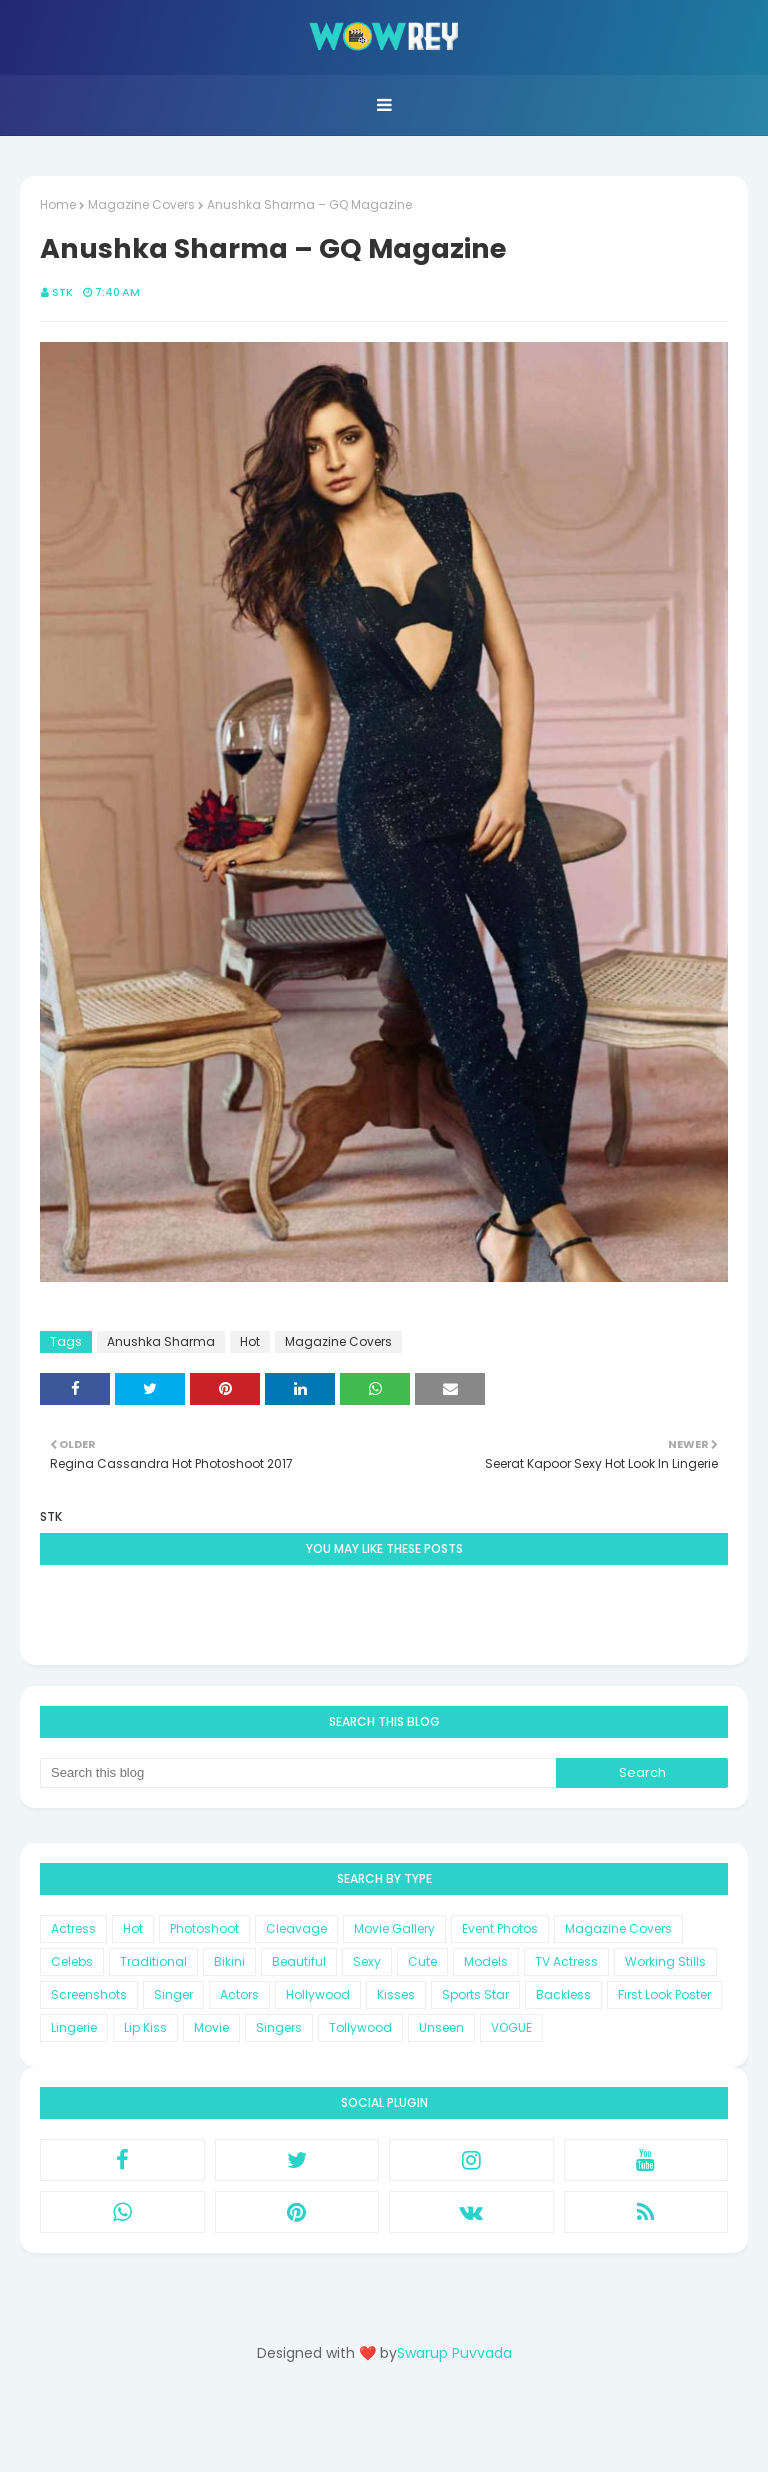  I want to click on Movie, so click(211, 2027).